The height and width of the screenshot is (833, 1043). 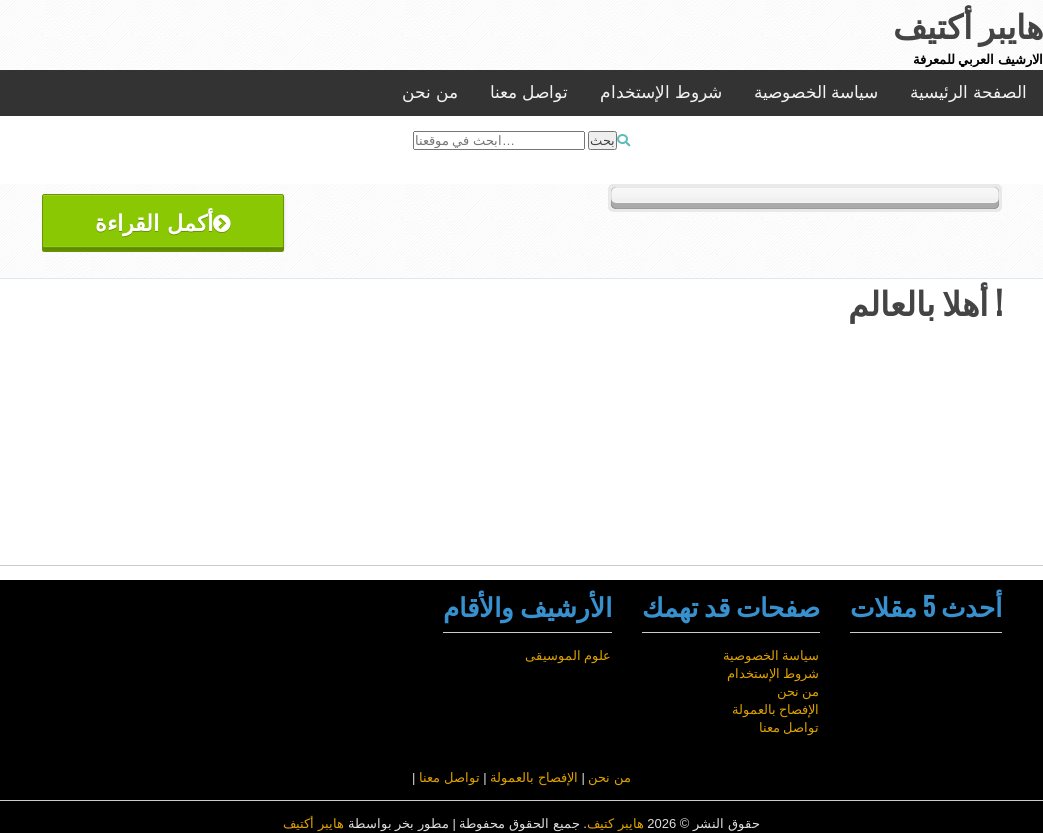 What do you see at coordinates (529, 92) in the screenshot?
I see `تواصل معنا` at bounding box center [529, 92].